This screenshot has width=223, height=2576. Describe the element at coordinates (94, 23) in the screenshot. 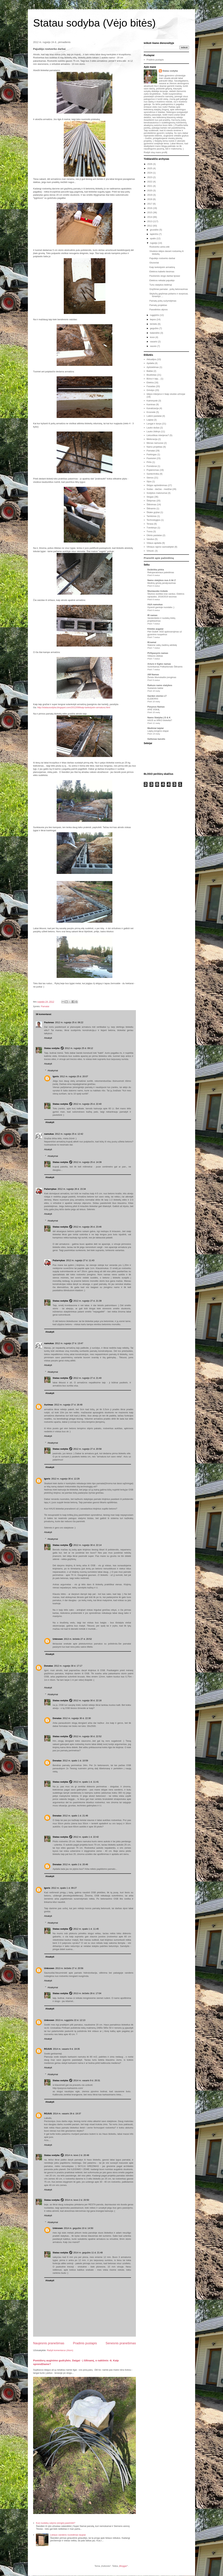

I see `Statau sodyba (Vėjo bitės)` at that location.